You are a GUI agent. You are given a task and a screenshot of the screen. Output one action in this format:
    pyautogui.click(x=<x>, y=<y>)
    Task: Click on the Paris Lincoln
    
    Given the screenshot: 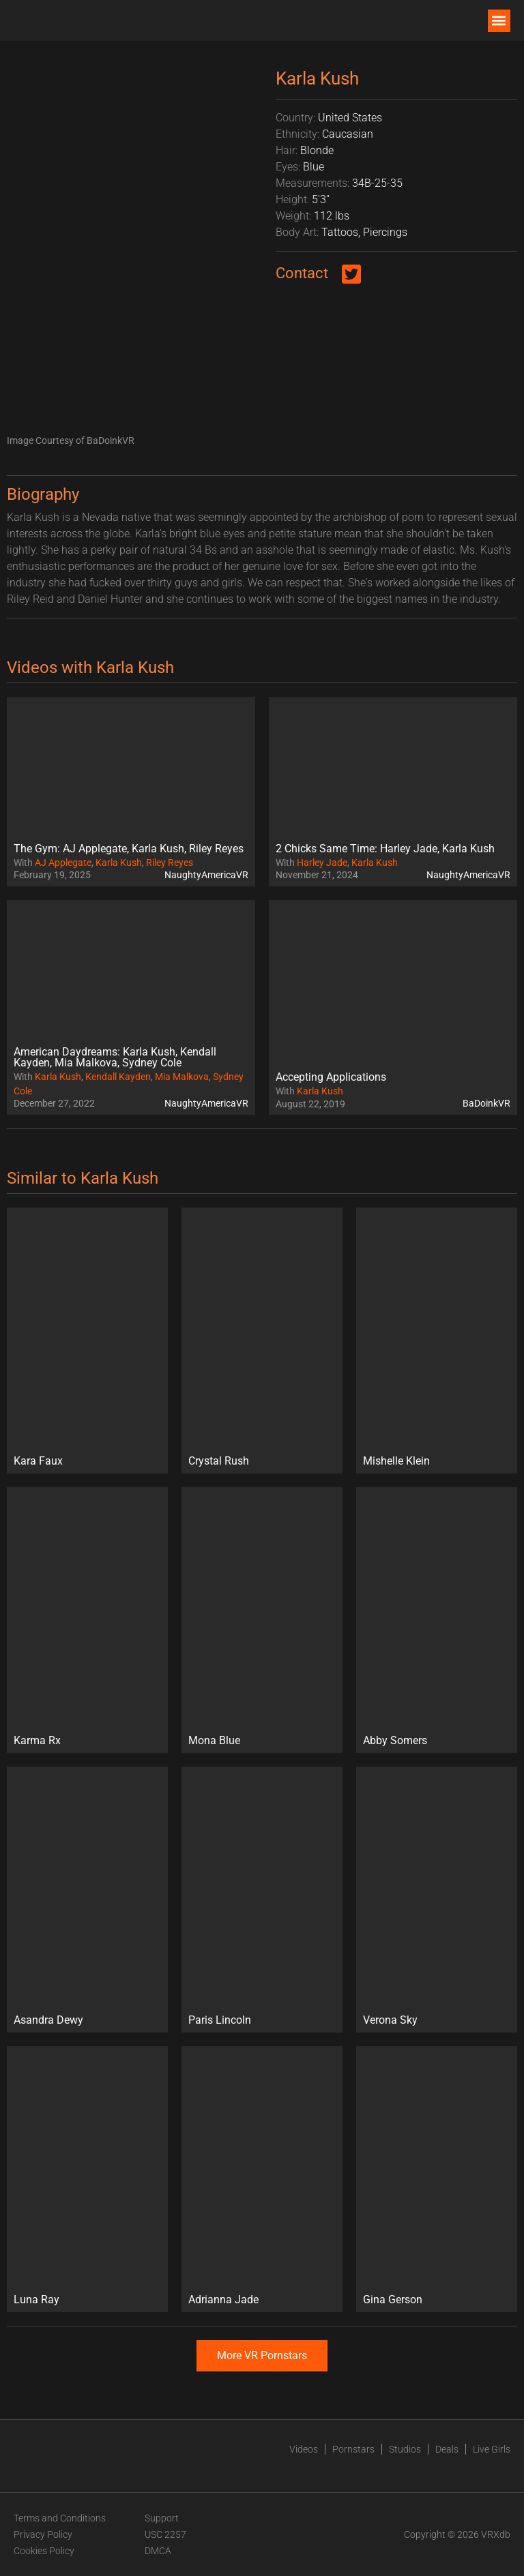 What is the action you would take?
    pyautogui.click(x=219, y=2019)
    